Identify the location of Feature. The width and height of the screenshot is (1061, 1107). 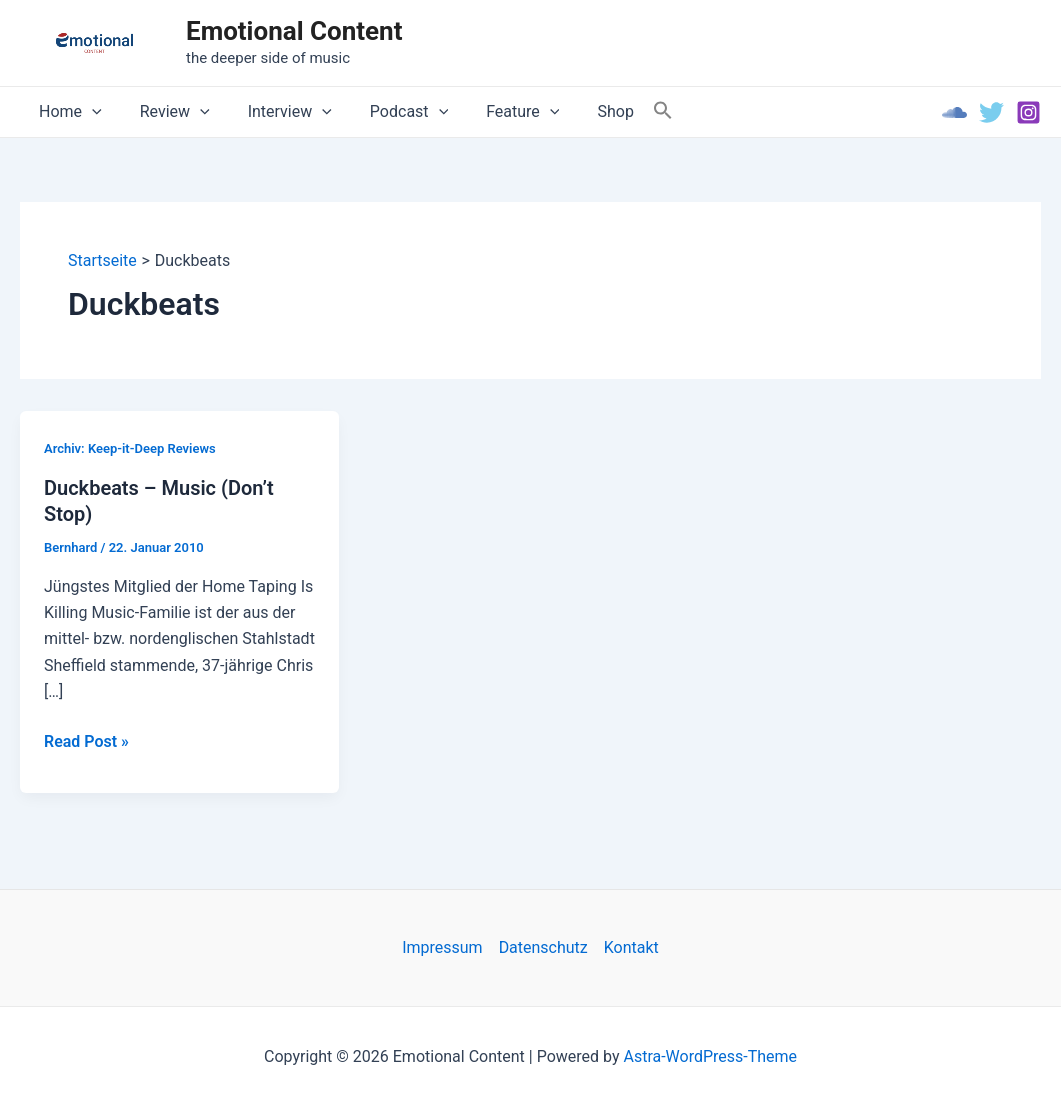
(495, 112).